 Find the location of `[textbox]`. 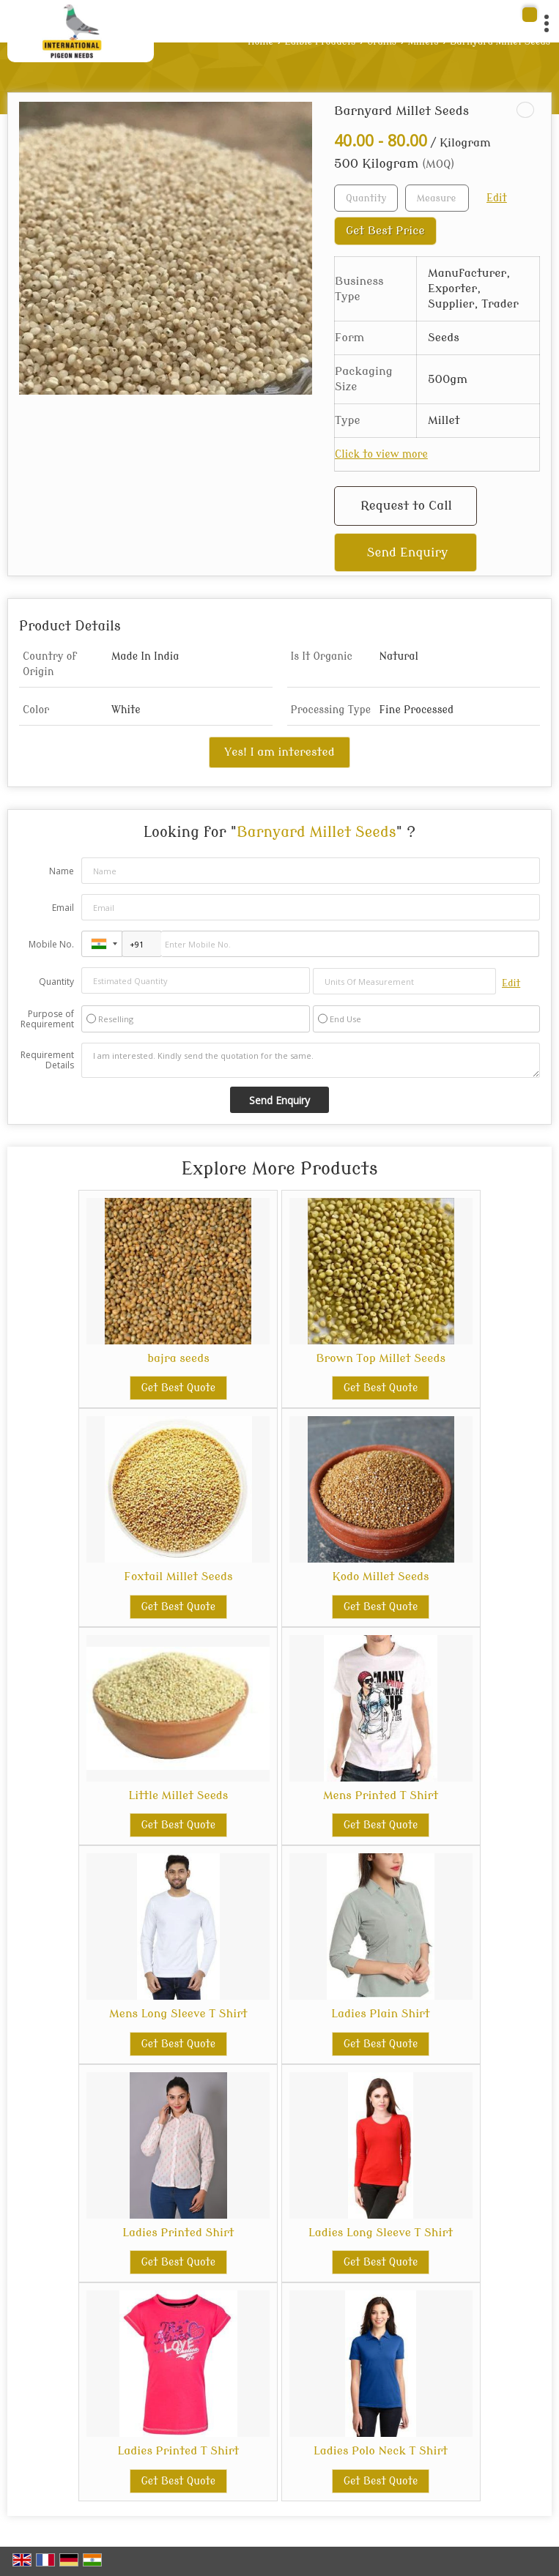

[textbox] is located at coordinates (437, 198).